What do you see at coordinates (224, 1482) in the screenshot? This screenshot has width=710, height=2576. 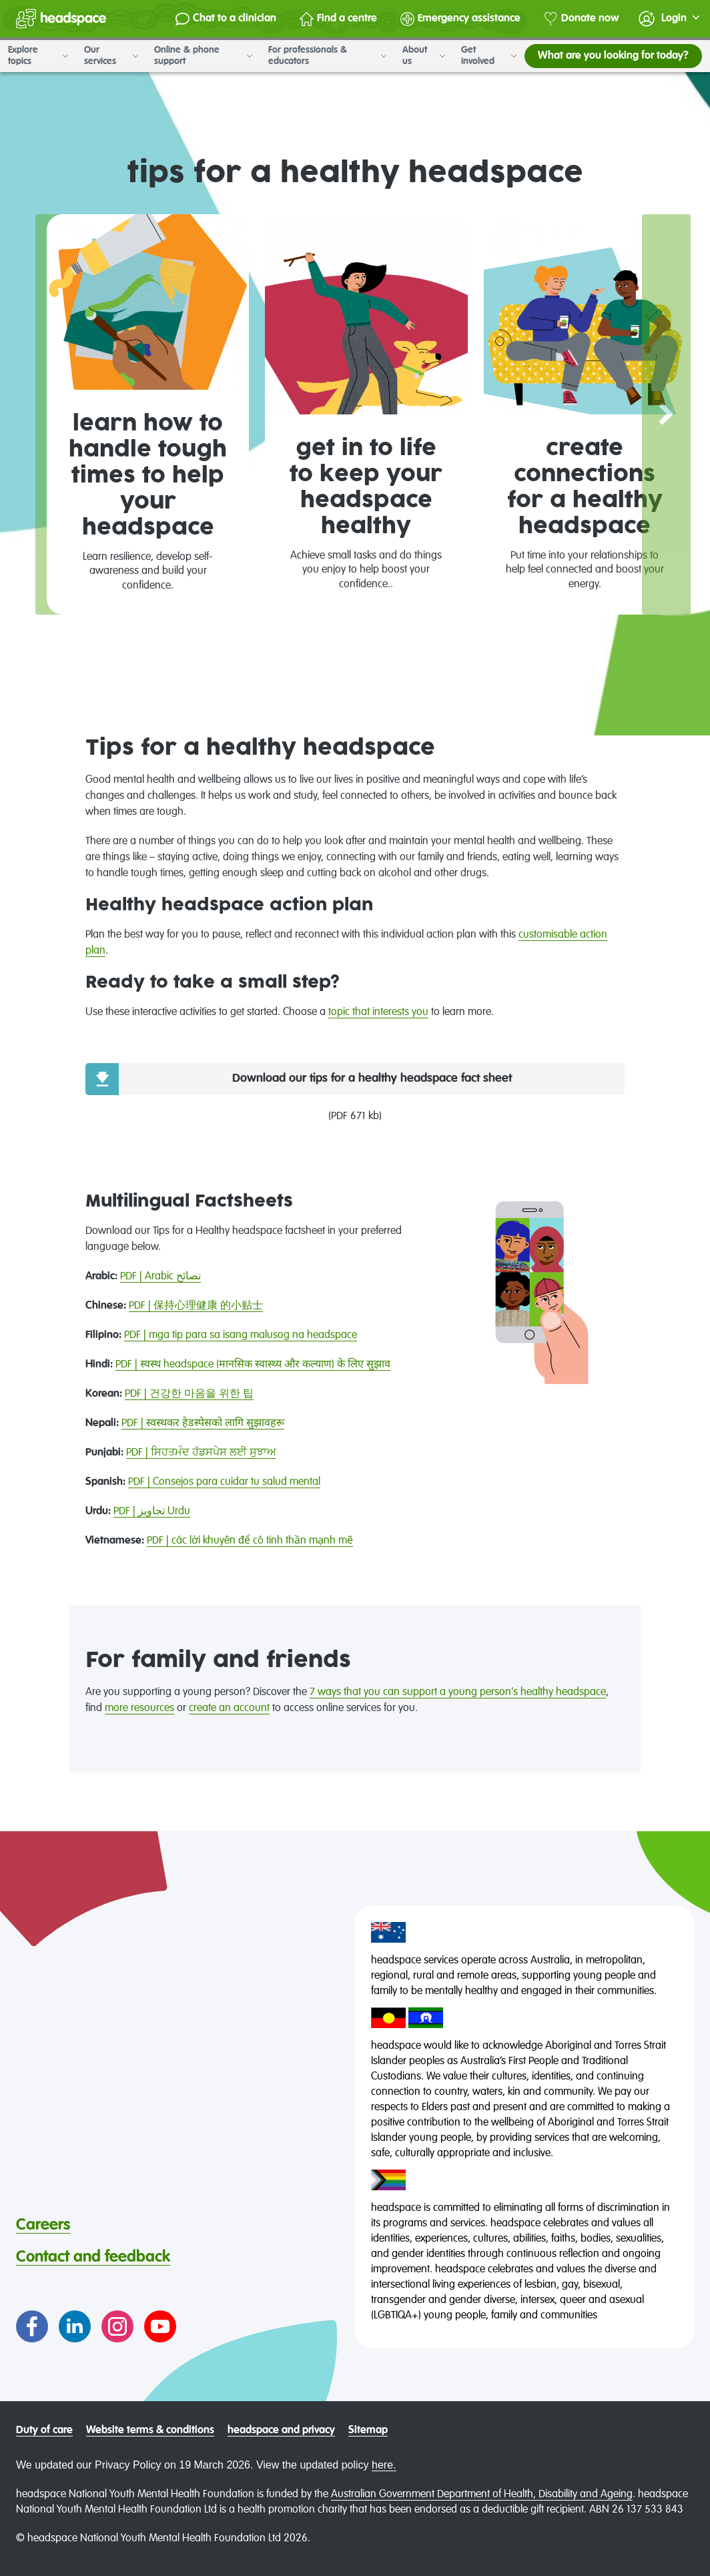 I see `PDF | Consejos para cuidar tu salud mental` at bounding box center [224, 1482].